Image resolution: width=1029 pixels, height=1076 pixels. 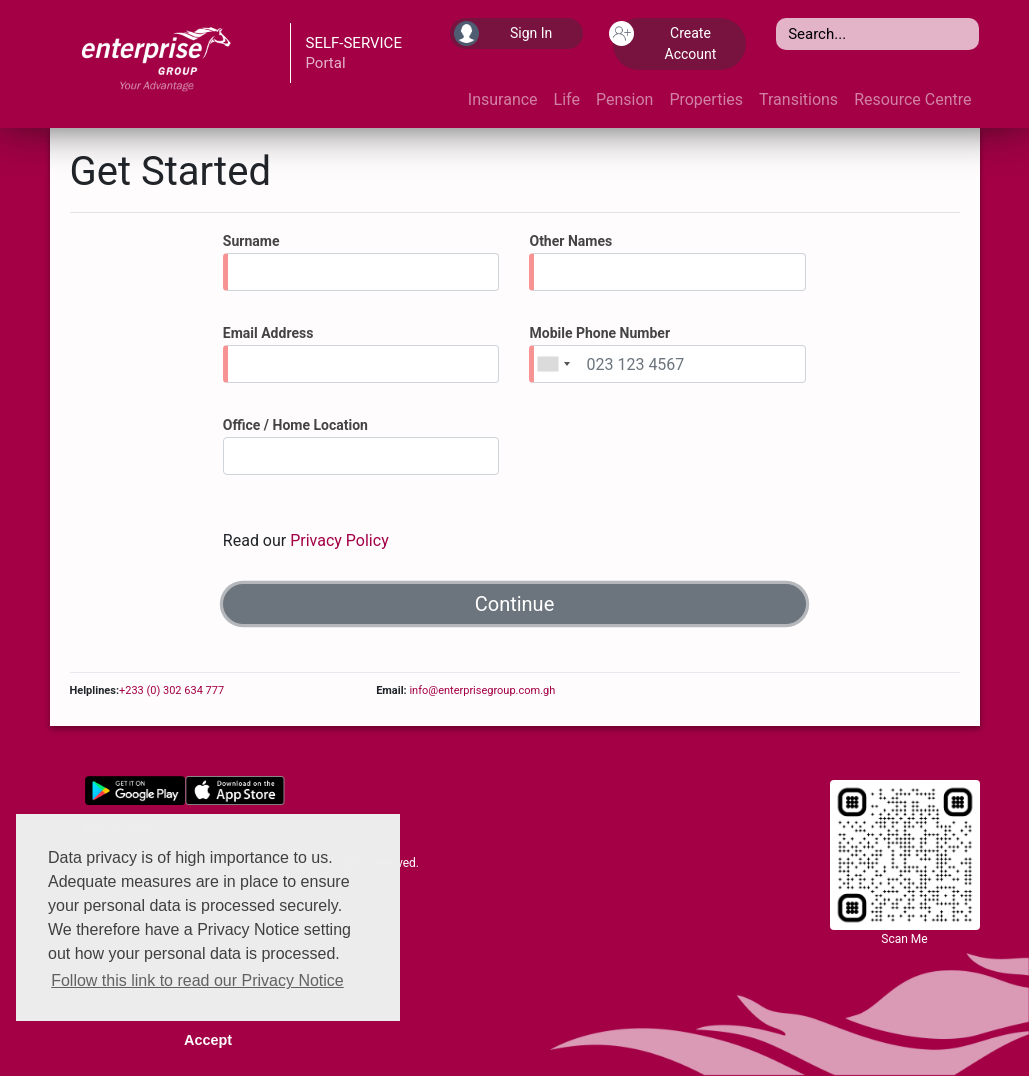 I want to click on Privacy Policy, so click(x=339, y=540).